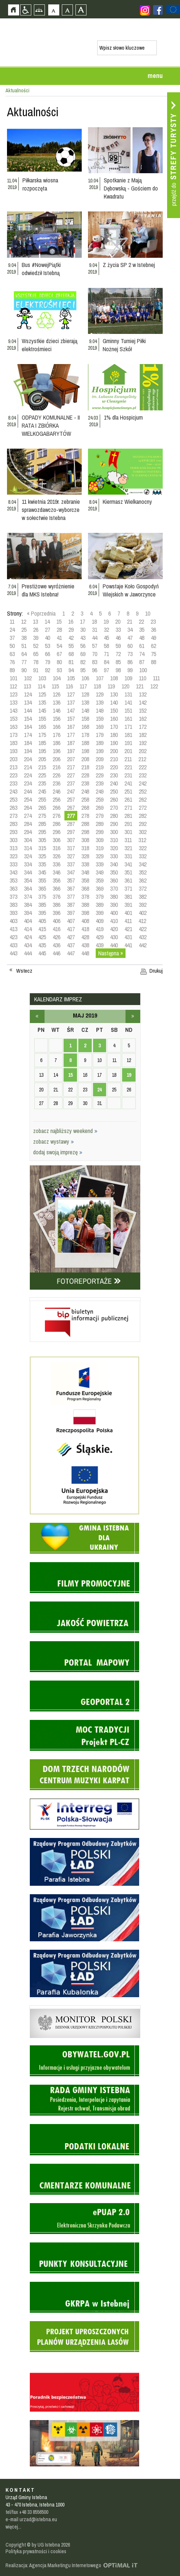 The image size is (180, 2576). I want to click on 249, so click(99, 791).